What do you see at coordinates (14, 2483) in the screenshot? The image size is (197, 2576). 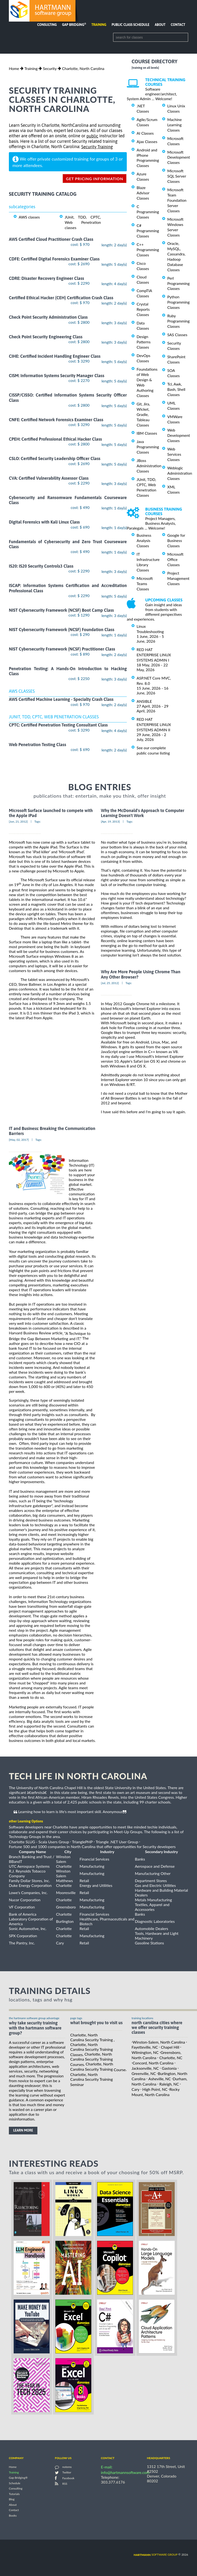 I see `Schedule` at bounding box center [14, 2483].